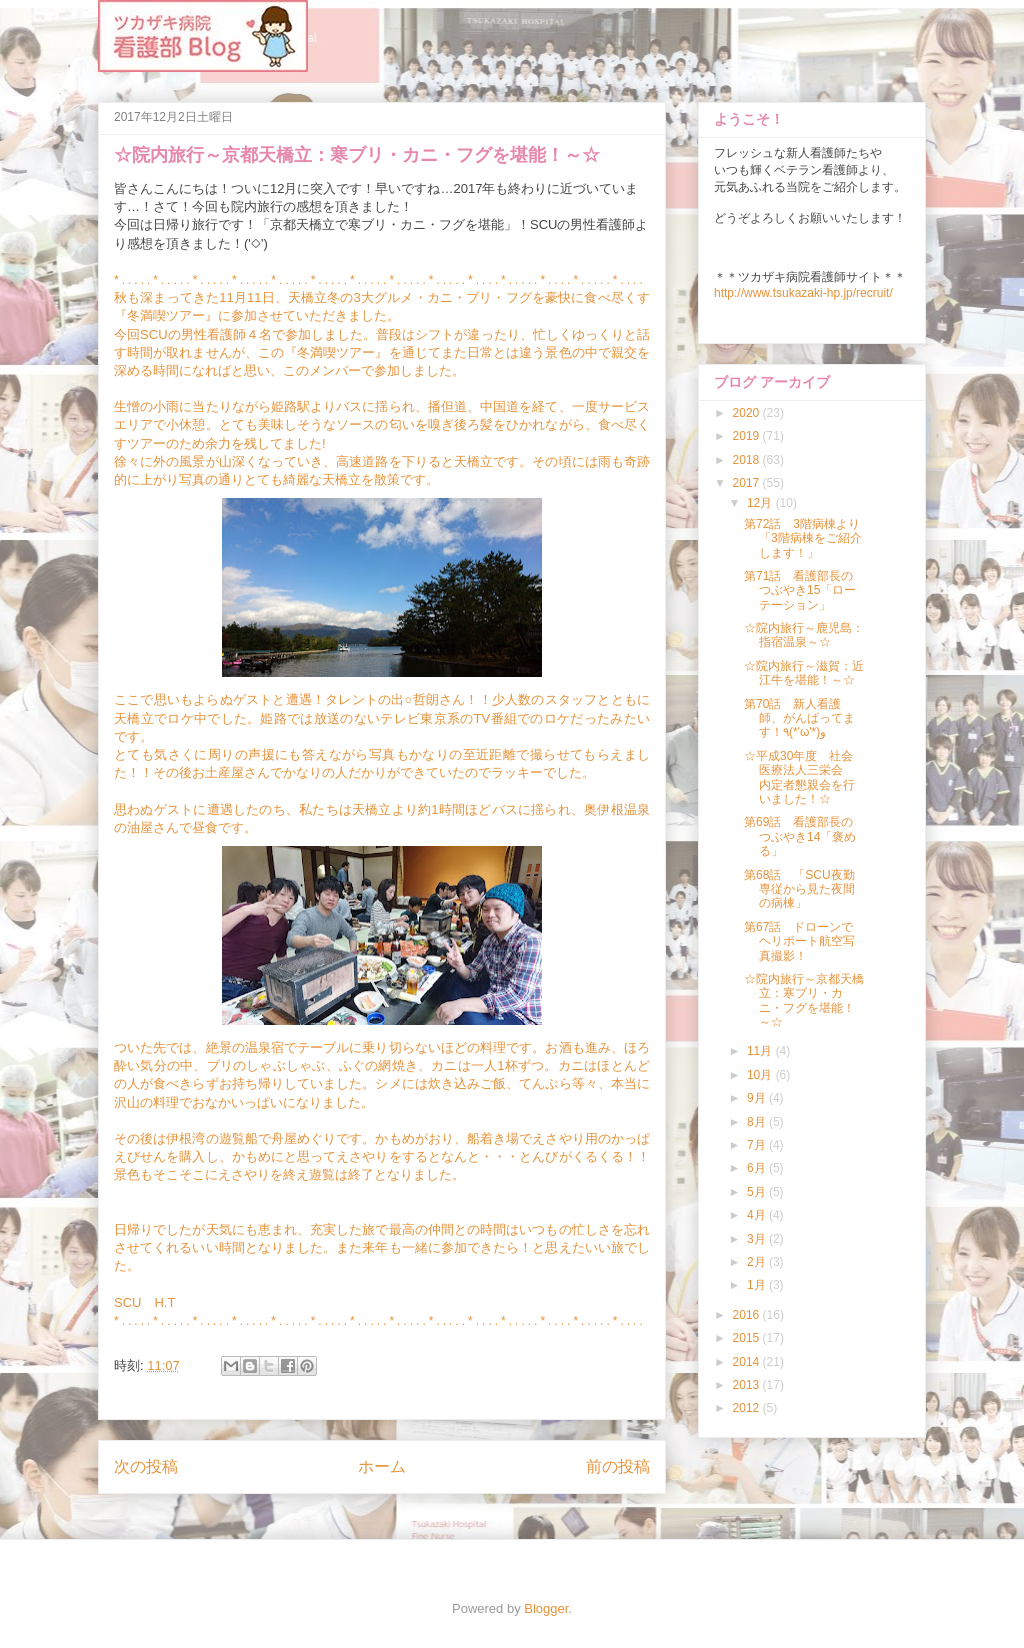 This screenshot has width=1024, height=1648. Describe the element at coordinates (803, 293) in the screenshot. I see `http://www.tsukazaki-hp.jp/recruit/` at that location.